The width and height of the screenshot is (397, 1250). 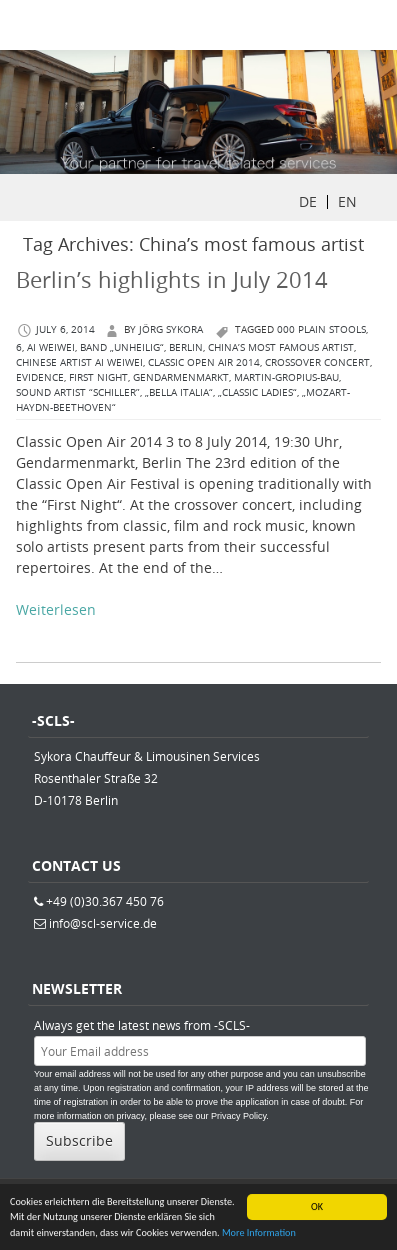 What do you see at coordinates (259, 1233) in the screenshot?
I see `More Information` at bounding box center [259, 1233].